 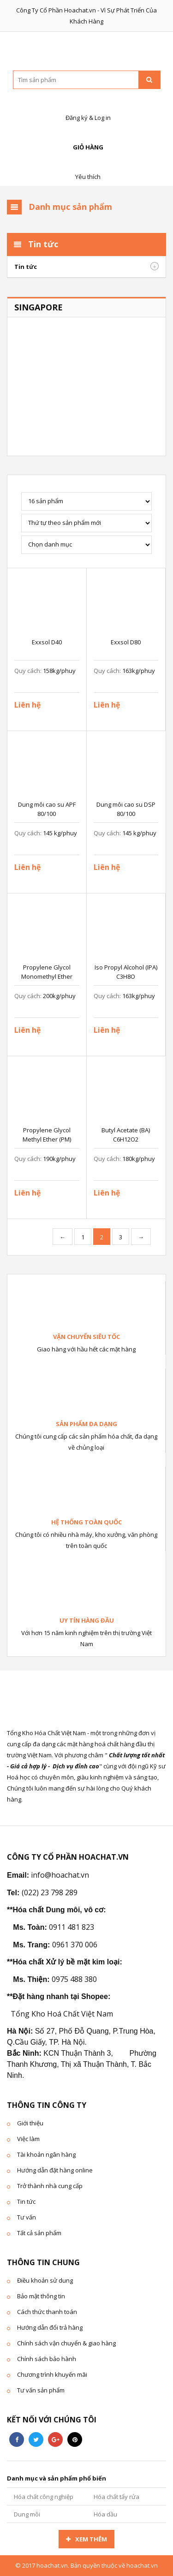 I want to click on 0975 488 380, so click(x=74, y=1979).